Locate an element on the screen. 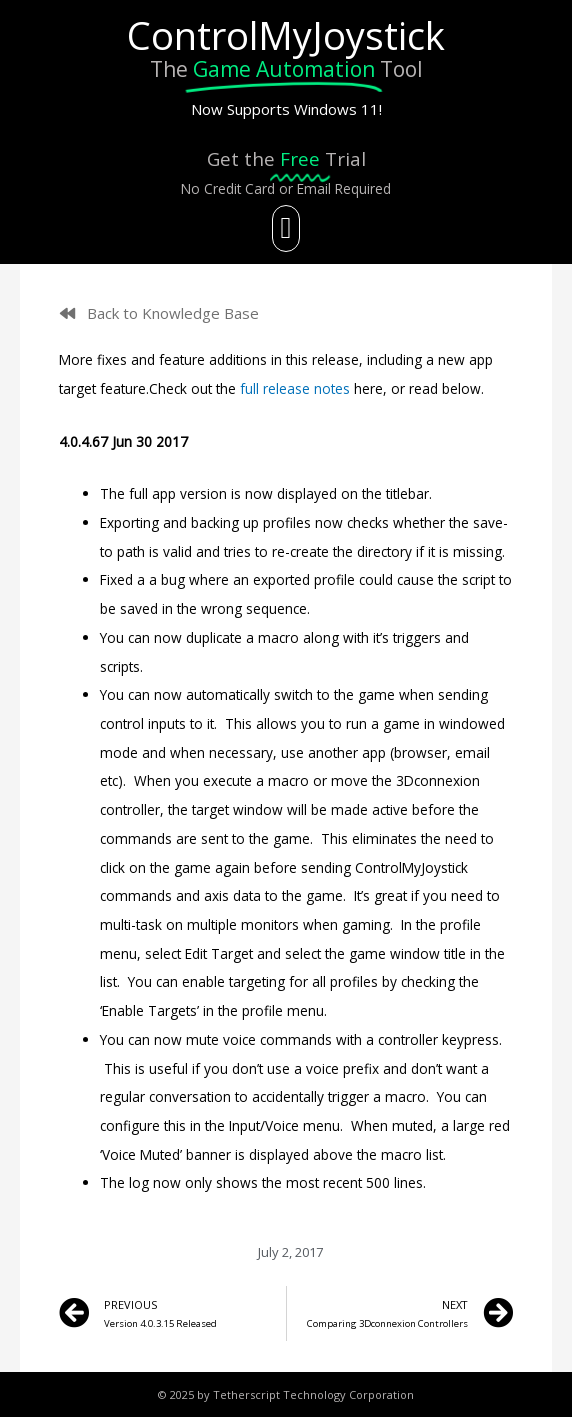 The height and width of the screenshot is (1417, 572). [button] is located at coordinates (286, 228).